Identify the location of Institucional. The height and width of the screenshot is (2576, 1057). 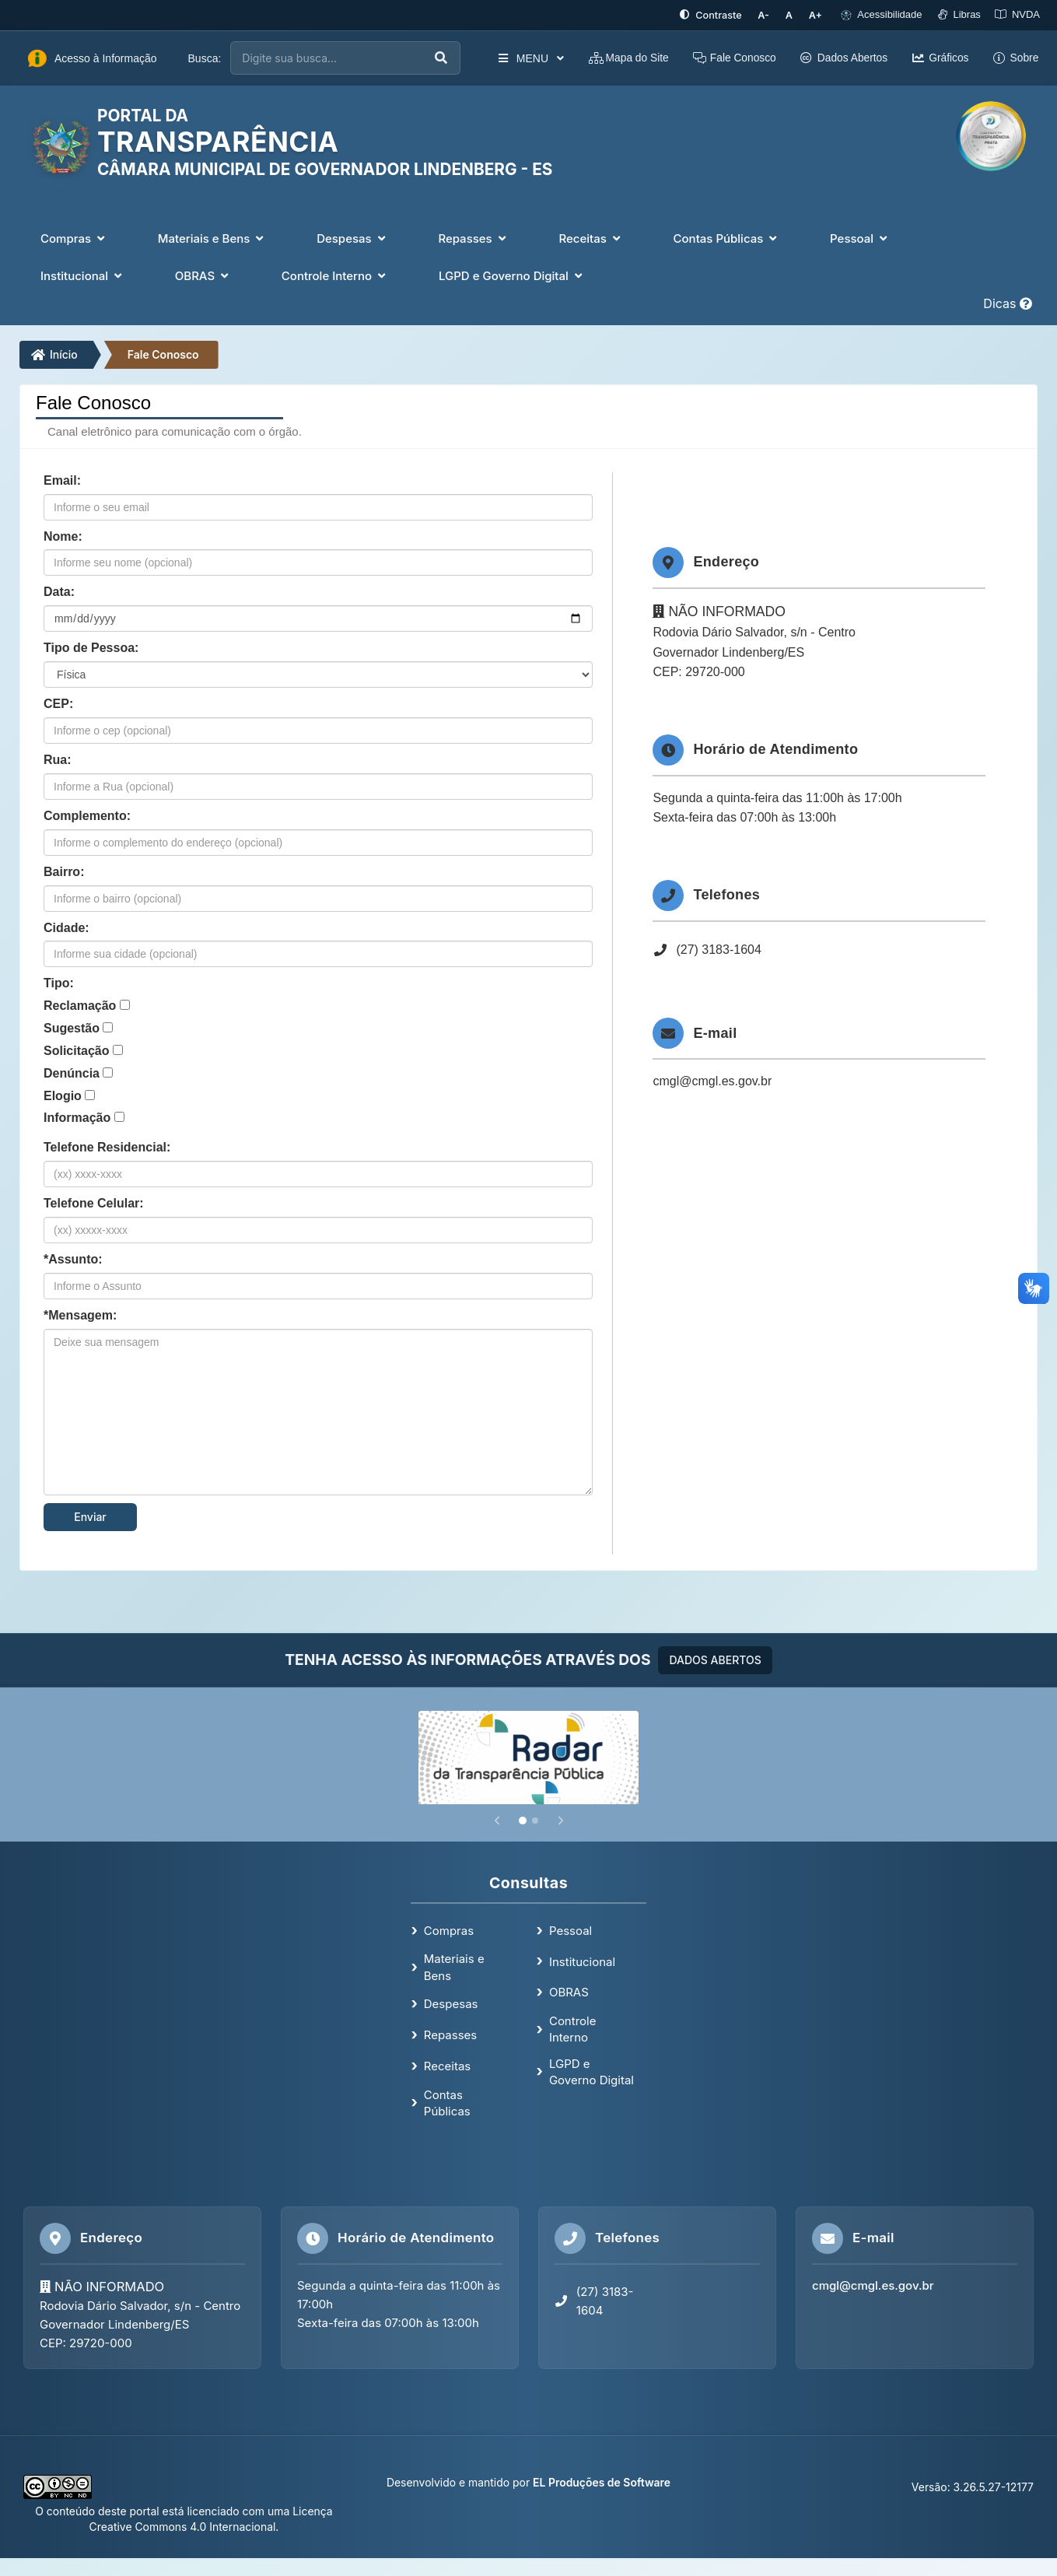
(582, 1961).